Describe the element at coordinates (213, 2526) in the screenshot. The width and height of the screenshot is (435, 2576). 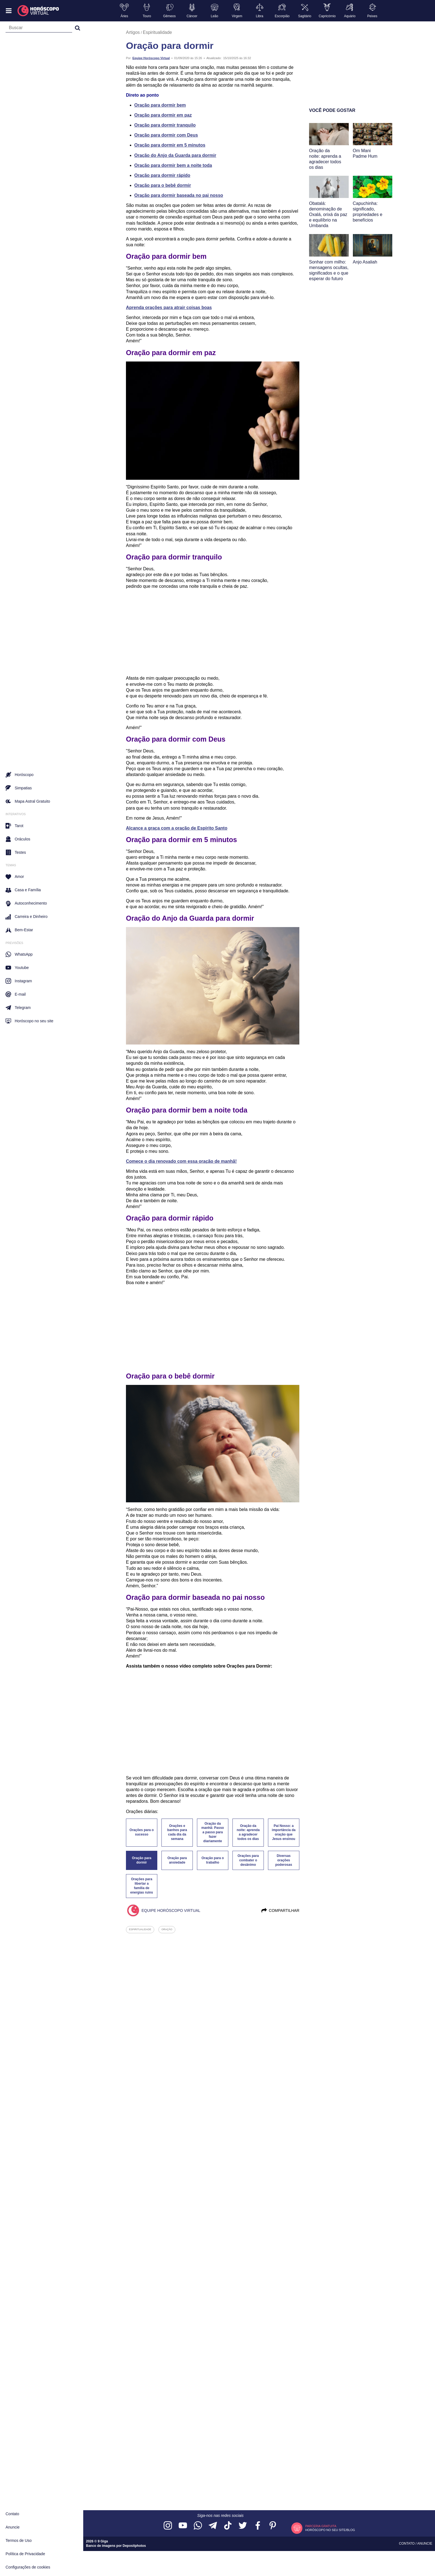
I see `[Acesse nosso canal no Telegram]` at that location.